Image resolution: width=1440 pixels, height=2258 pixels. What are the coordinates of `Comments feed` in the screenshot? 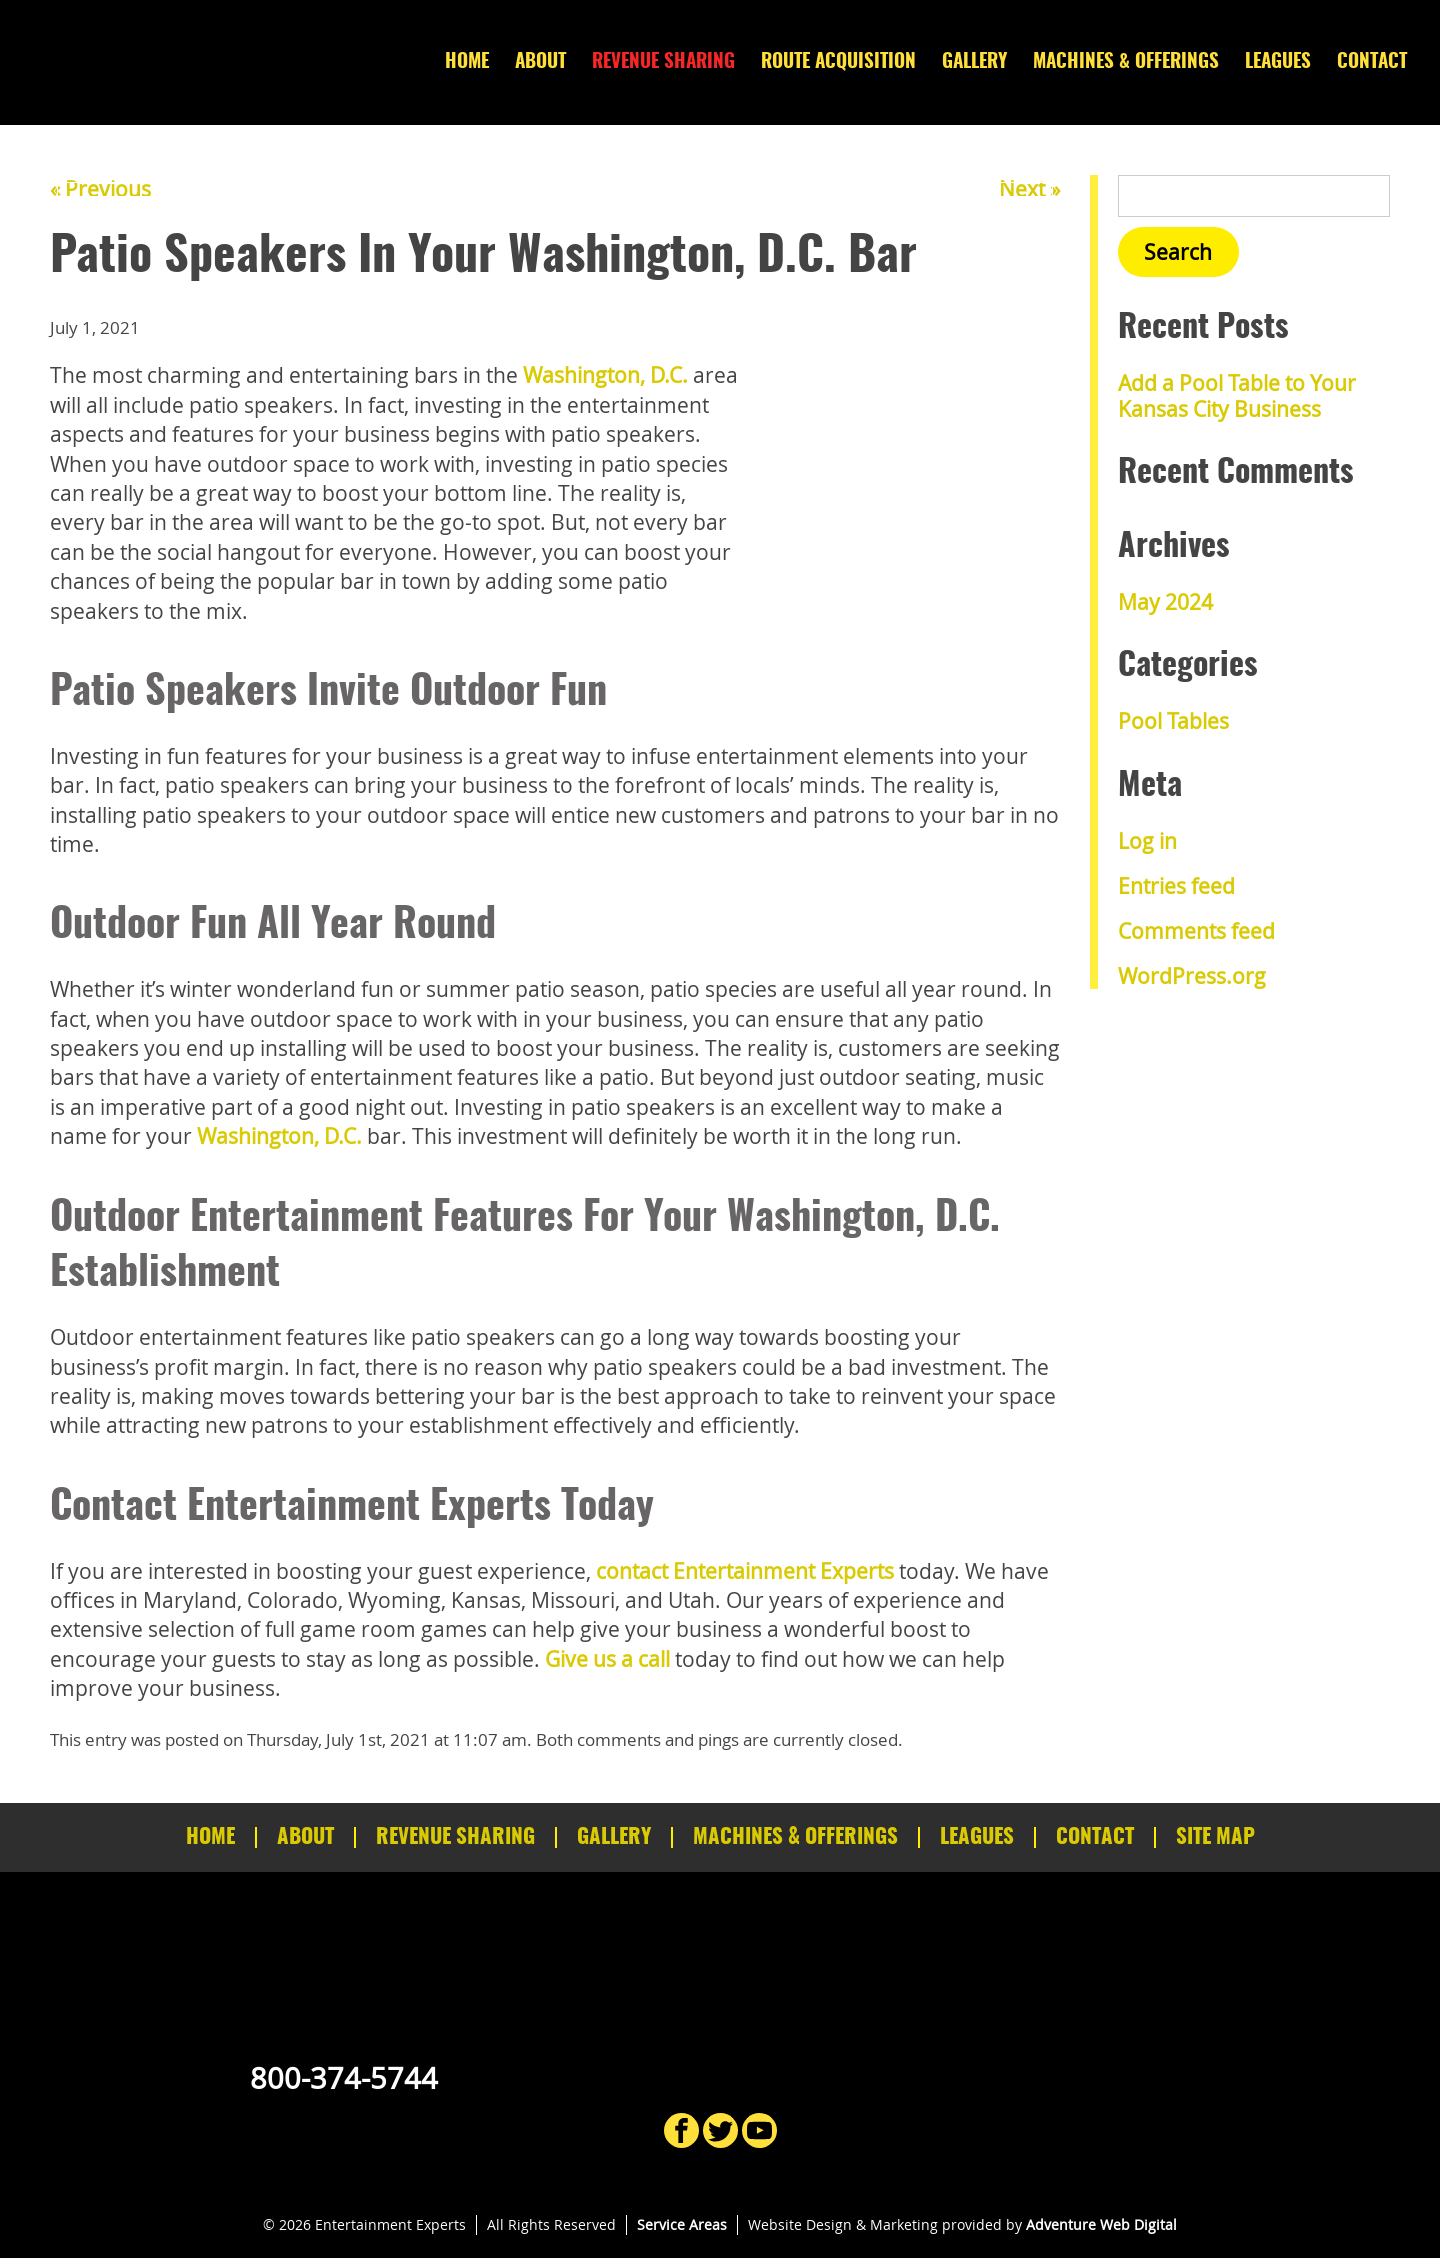 It's located at (1196, 931).